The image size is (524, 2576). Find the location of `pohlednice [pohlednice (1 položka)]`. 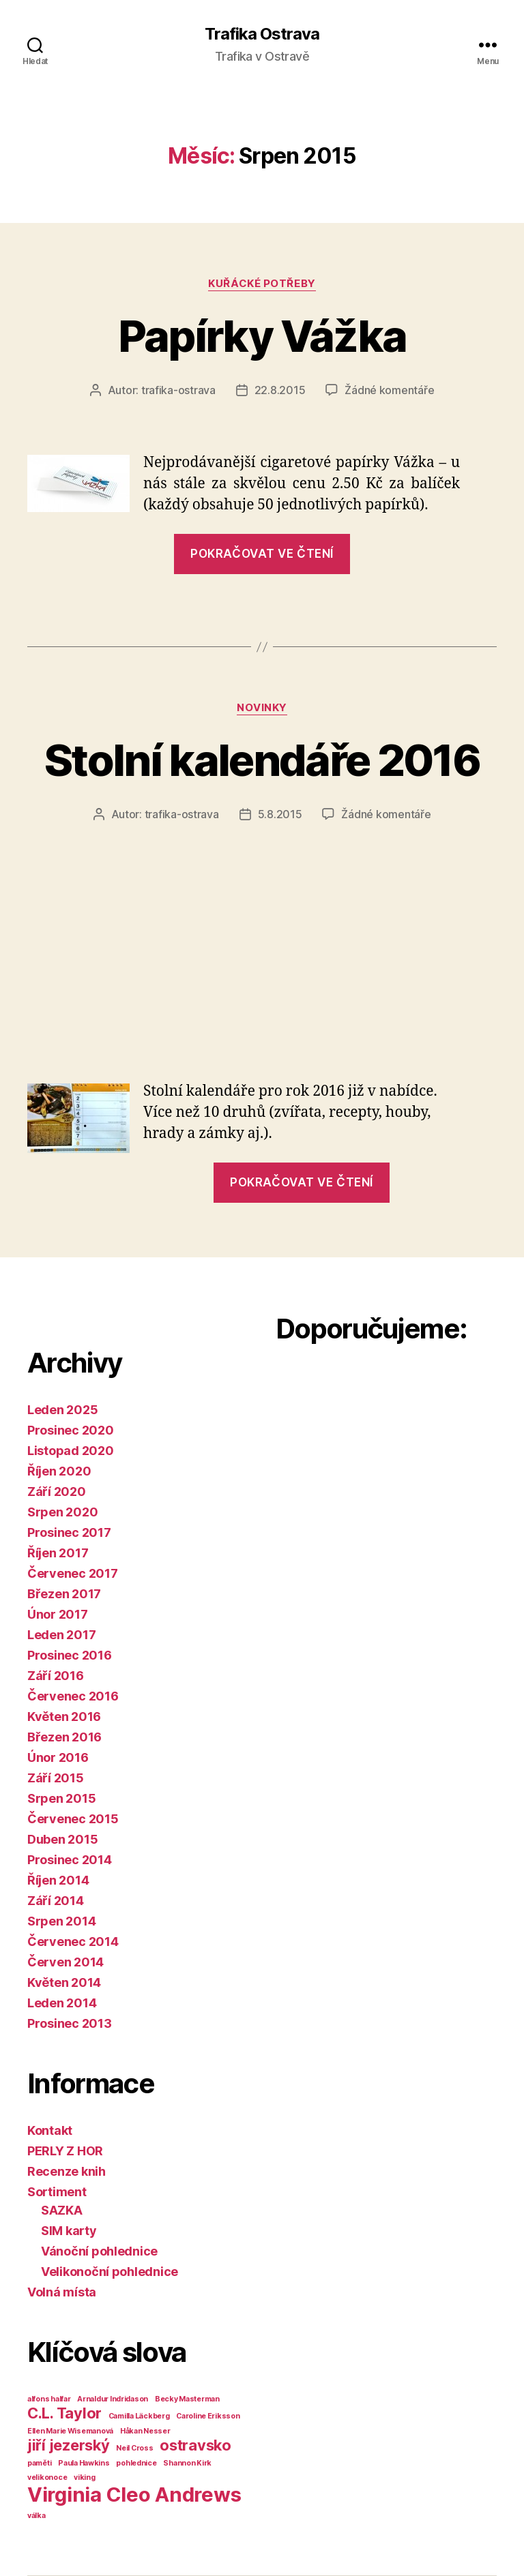

pohlednice [pohlednice (1 položka)] is located at coordinates (136, 2463).